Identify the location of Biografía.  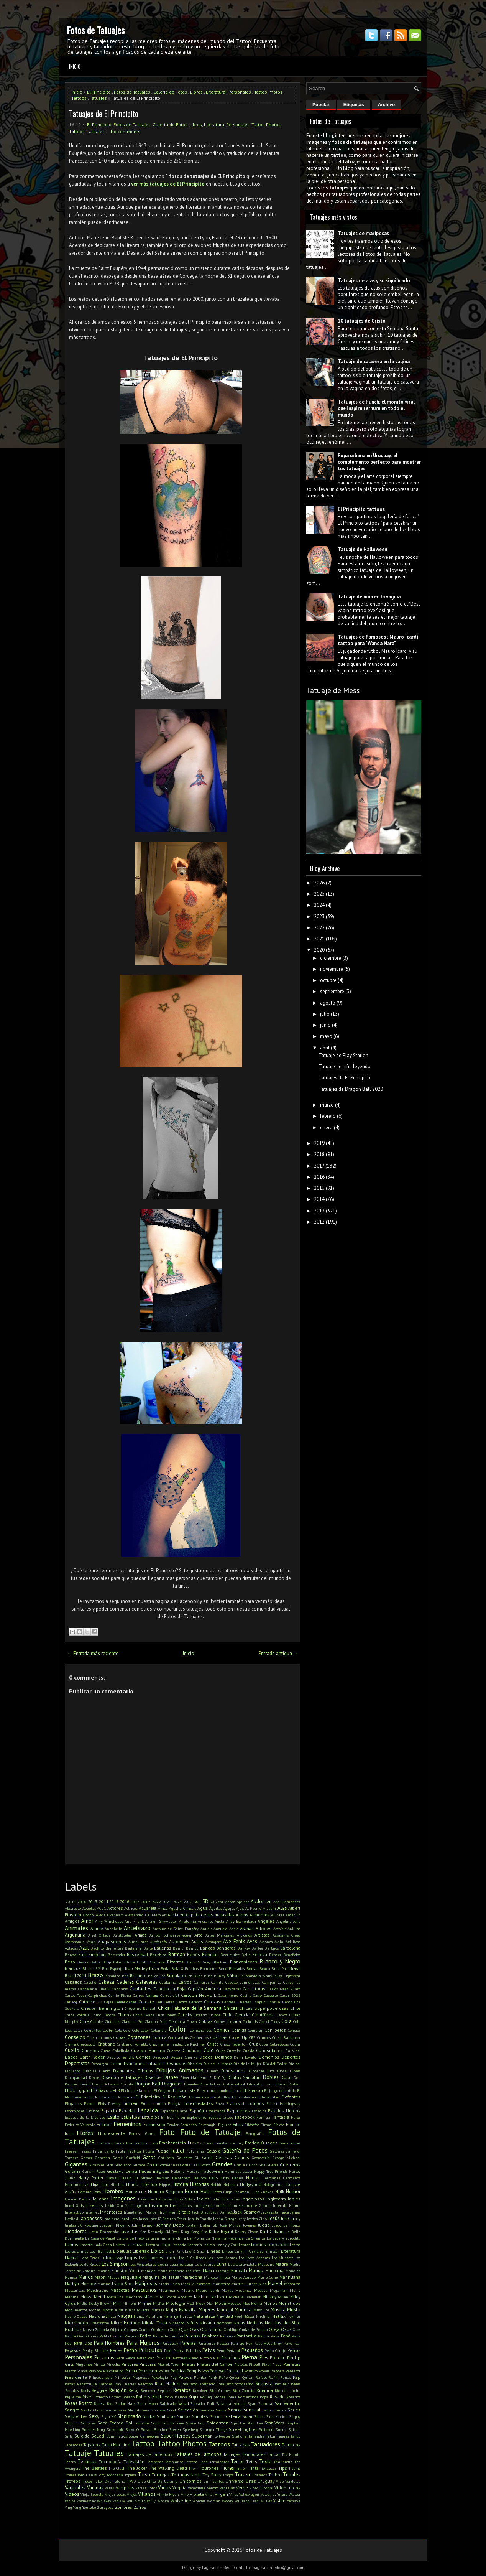
(157, 1962).